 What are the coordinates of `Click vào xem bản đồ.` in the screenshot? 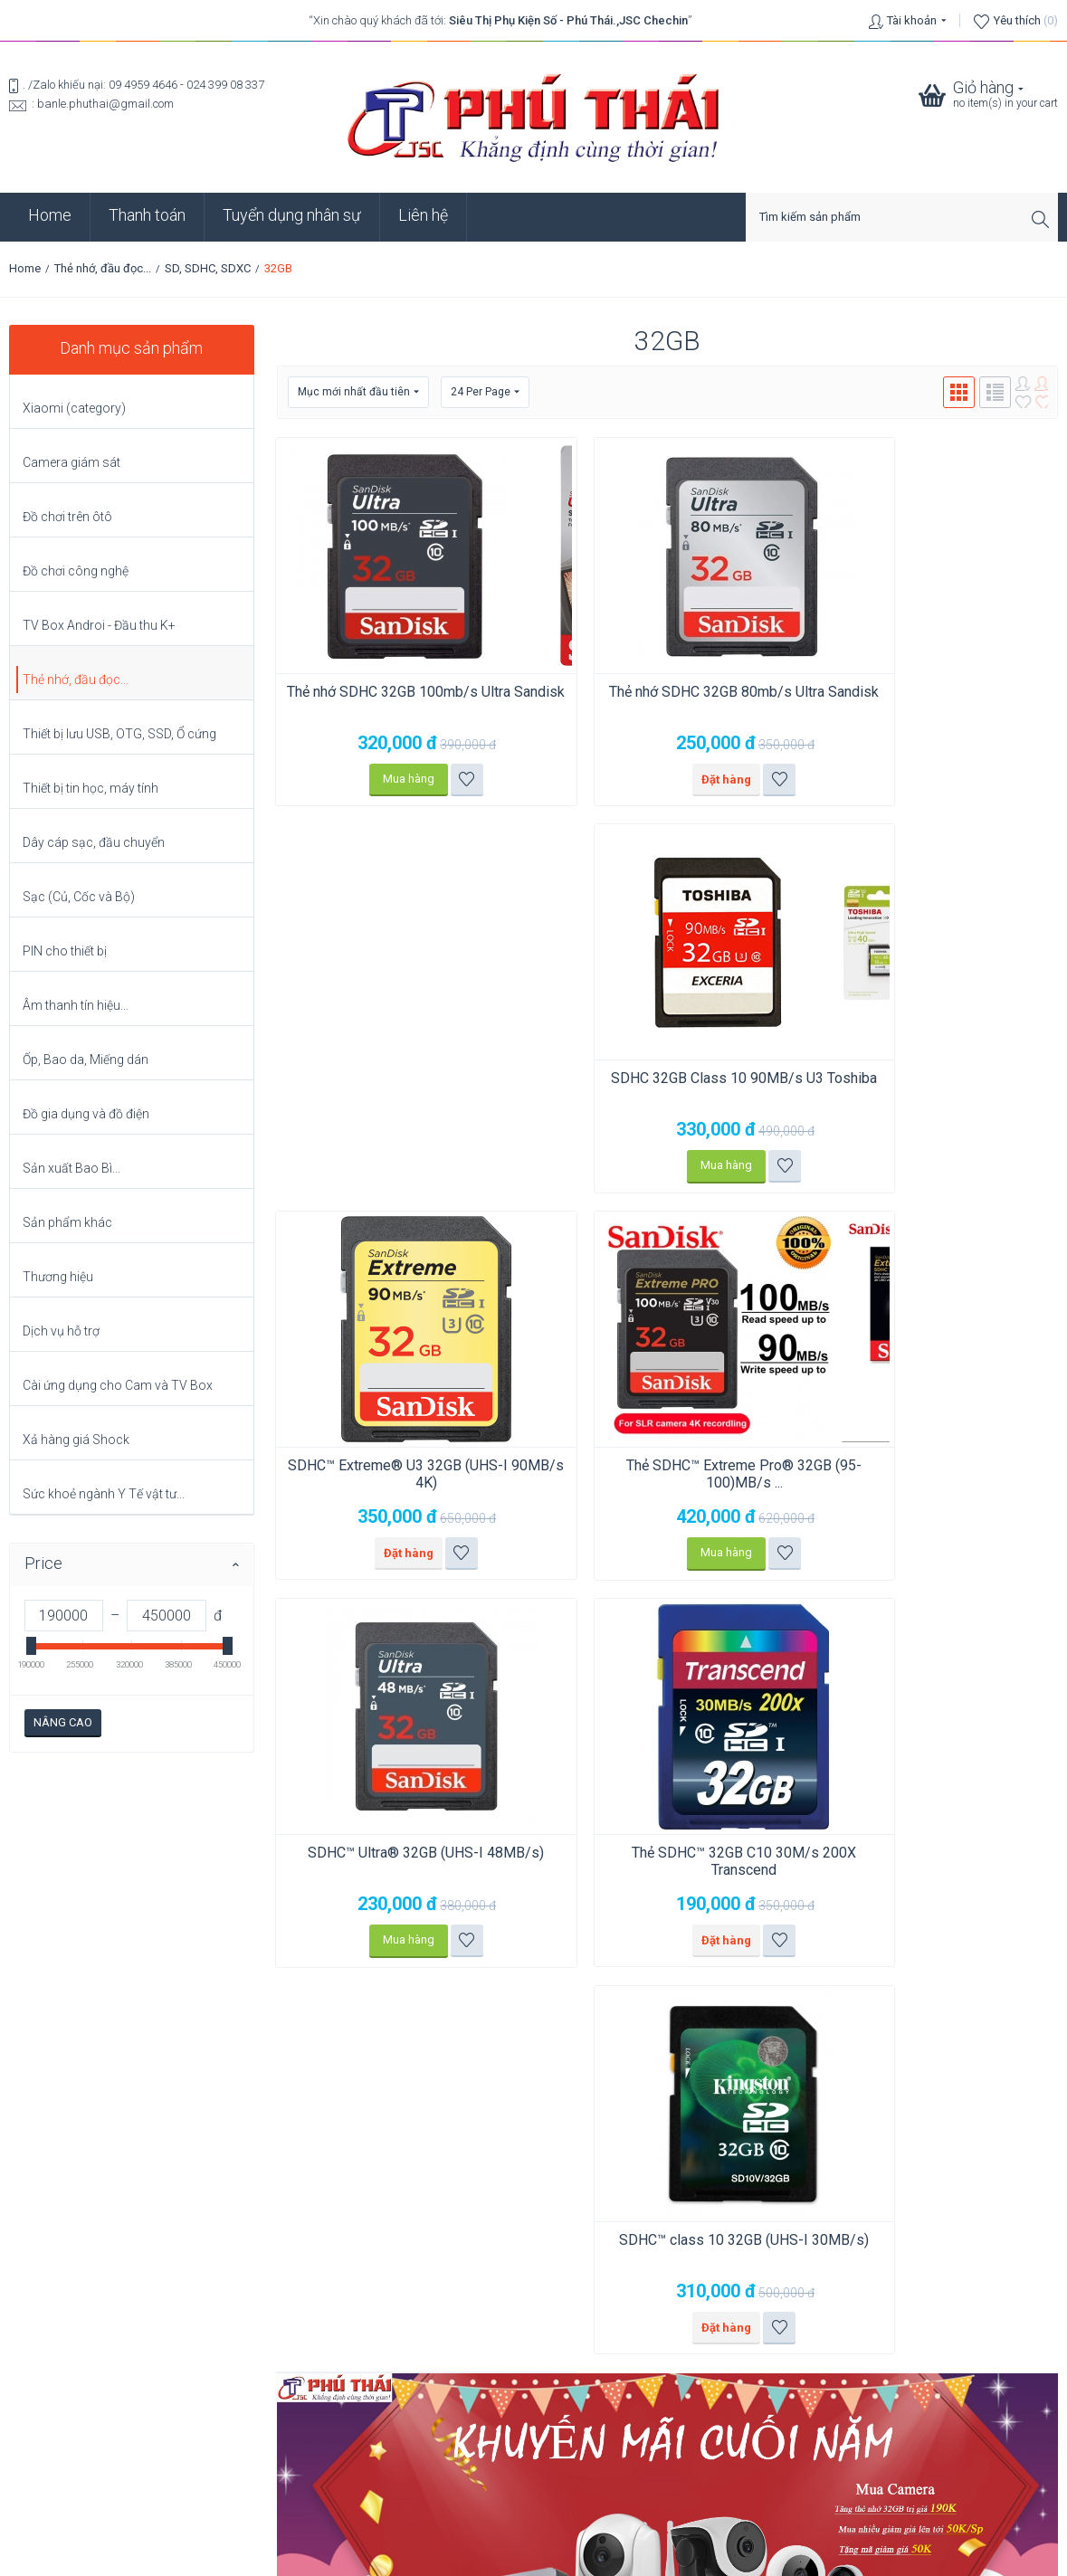 It's located at (65, 2260).